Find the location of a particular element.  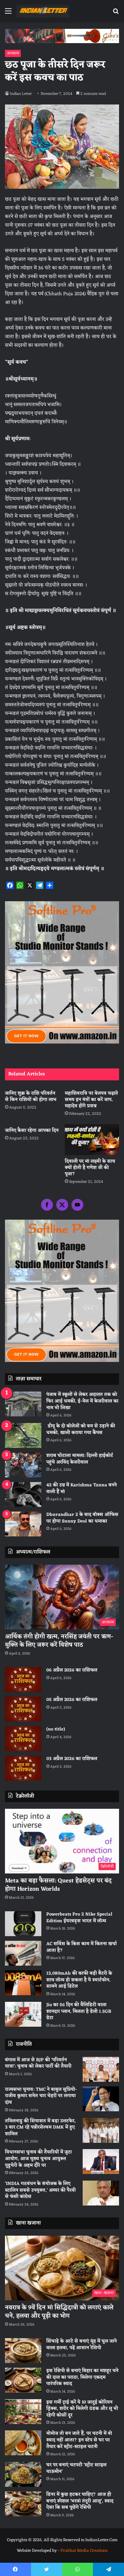

इस रेसिपी से बनाएं बिहार का मशहूर चने की दाल का पराठा, मिलेगा एकदम पारंपरिक स्वाद is located at coordinates (82, 2377).